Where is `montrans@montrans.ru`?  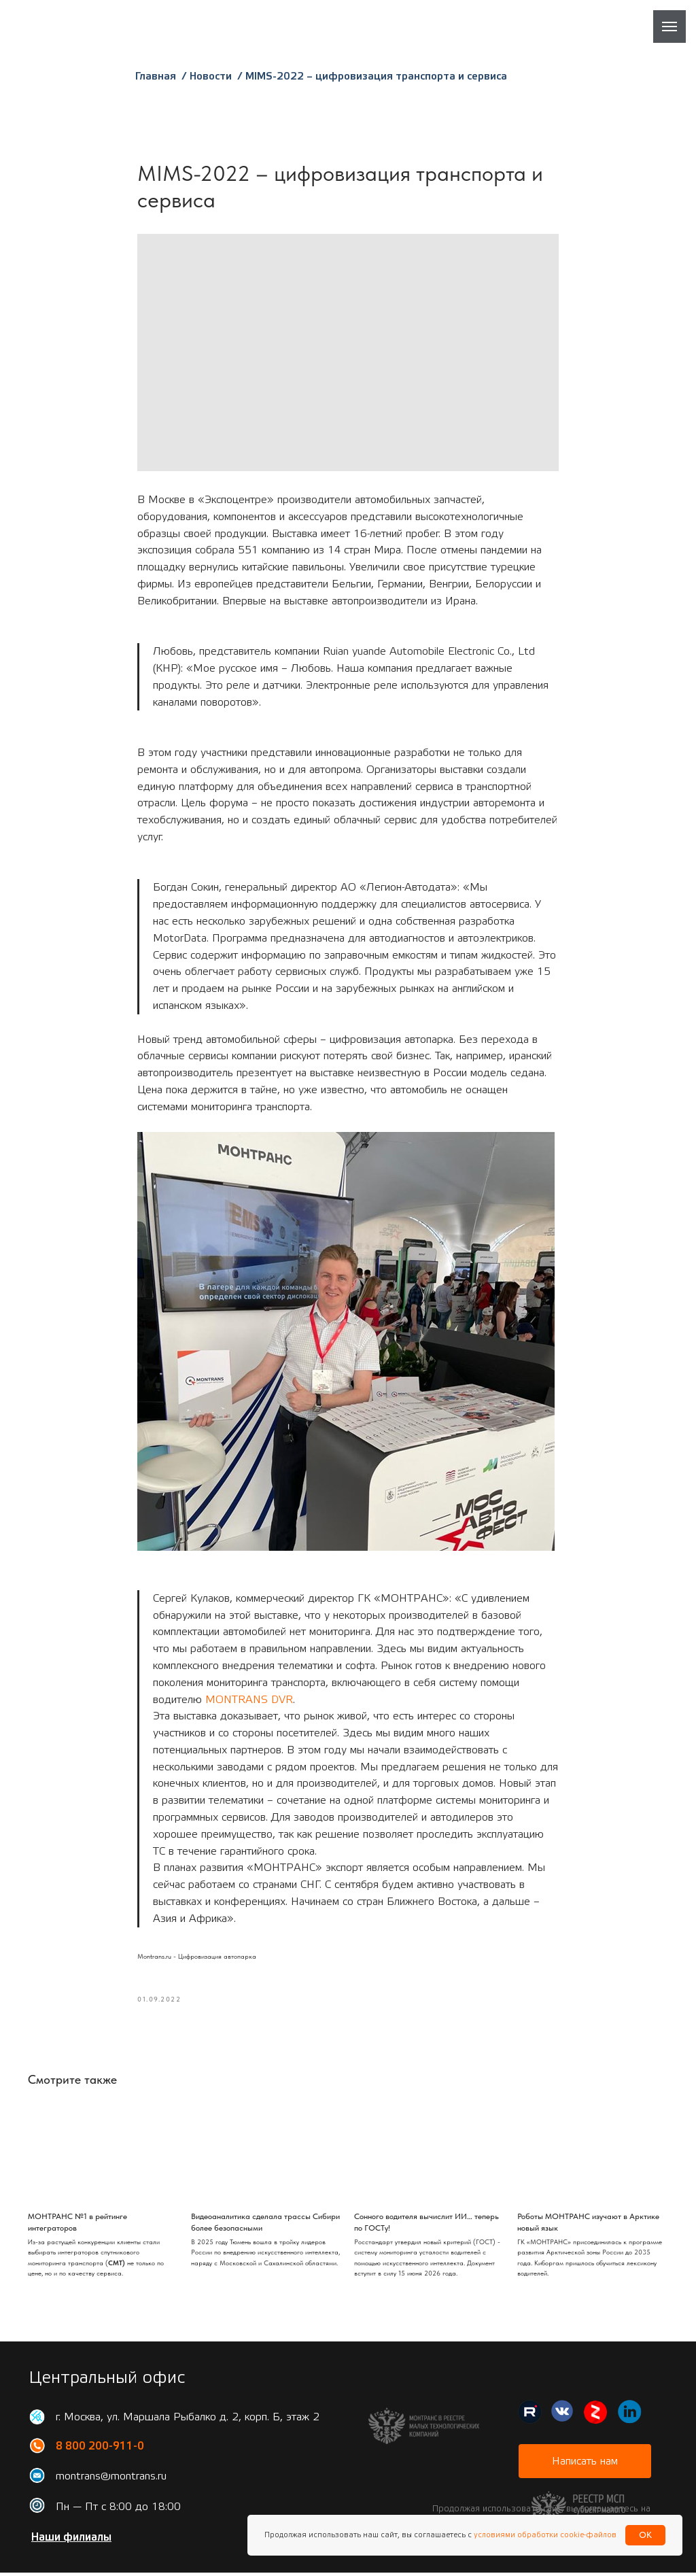 montrans@montrans.ru is located at coordinates (111, 2479).